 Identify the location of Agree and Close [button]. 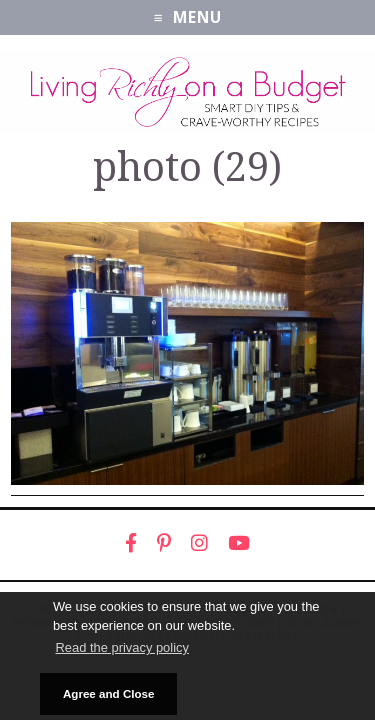
(109, 693).